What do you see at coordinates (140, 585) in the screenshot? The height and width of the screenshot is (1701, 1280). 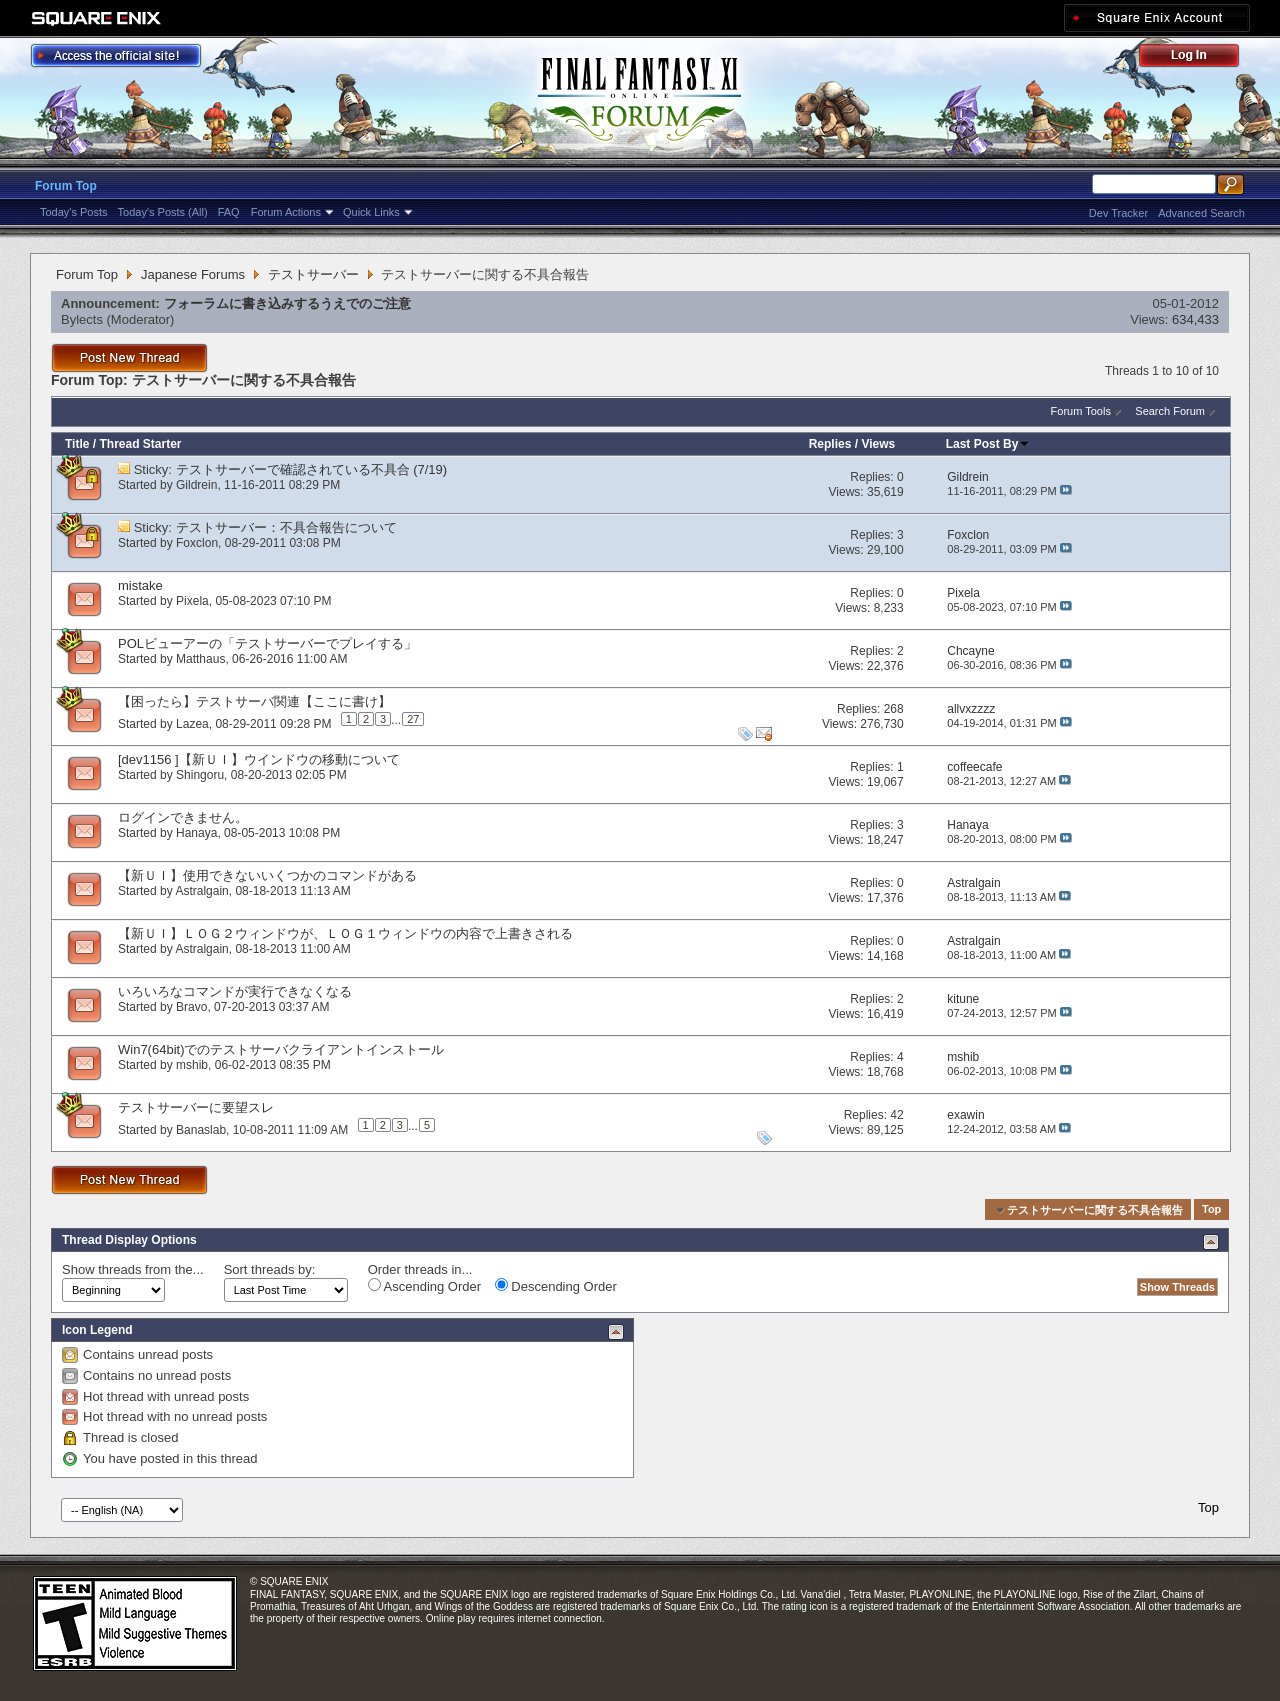 I see `mistake` at bounding box center [140, 585].